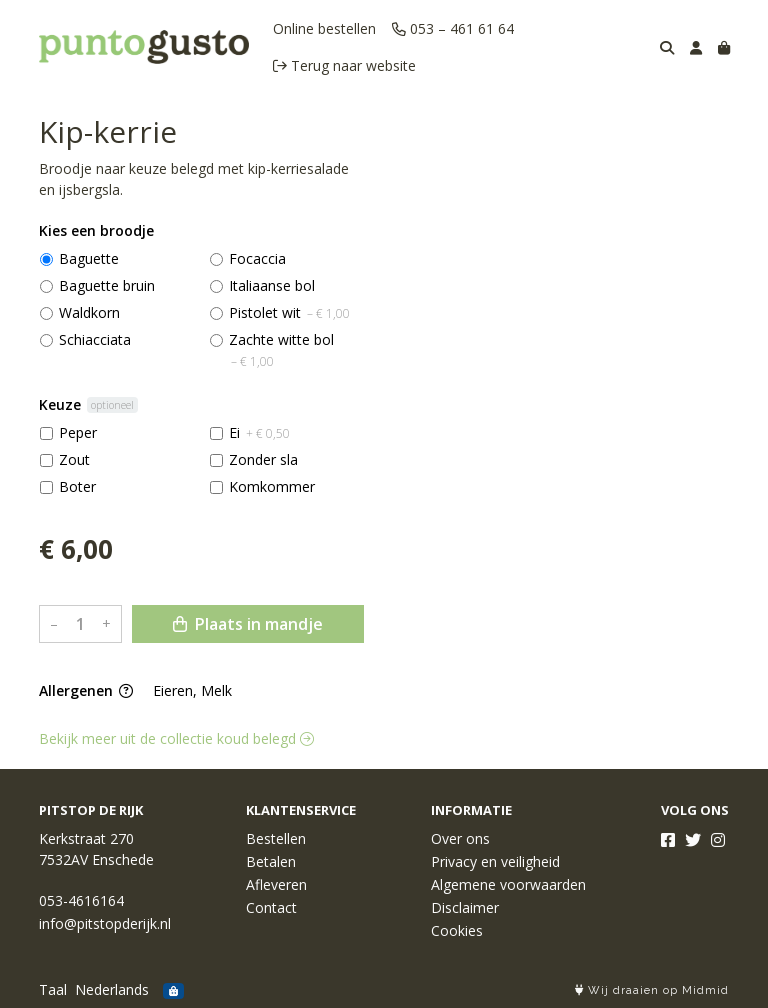 The image size is (768, 1008). What do you see at coordinates (107, 285) in the screenshot?
I see `Baguette bruin` at bounding box center [107, 285].